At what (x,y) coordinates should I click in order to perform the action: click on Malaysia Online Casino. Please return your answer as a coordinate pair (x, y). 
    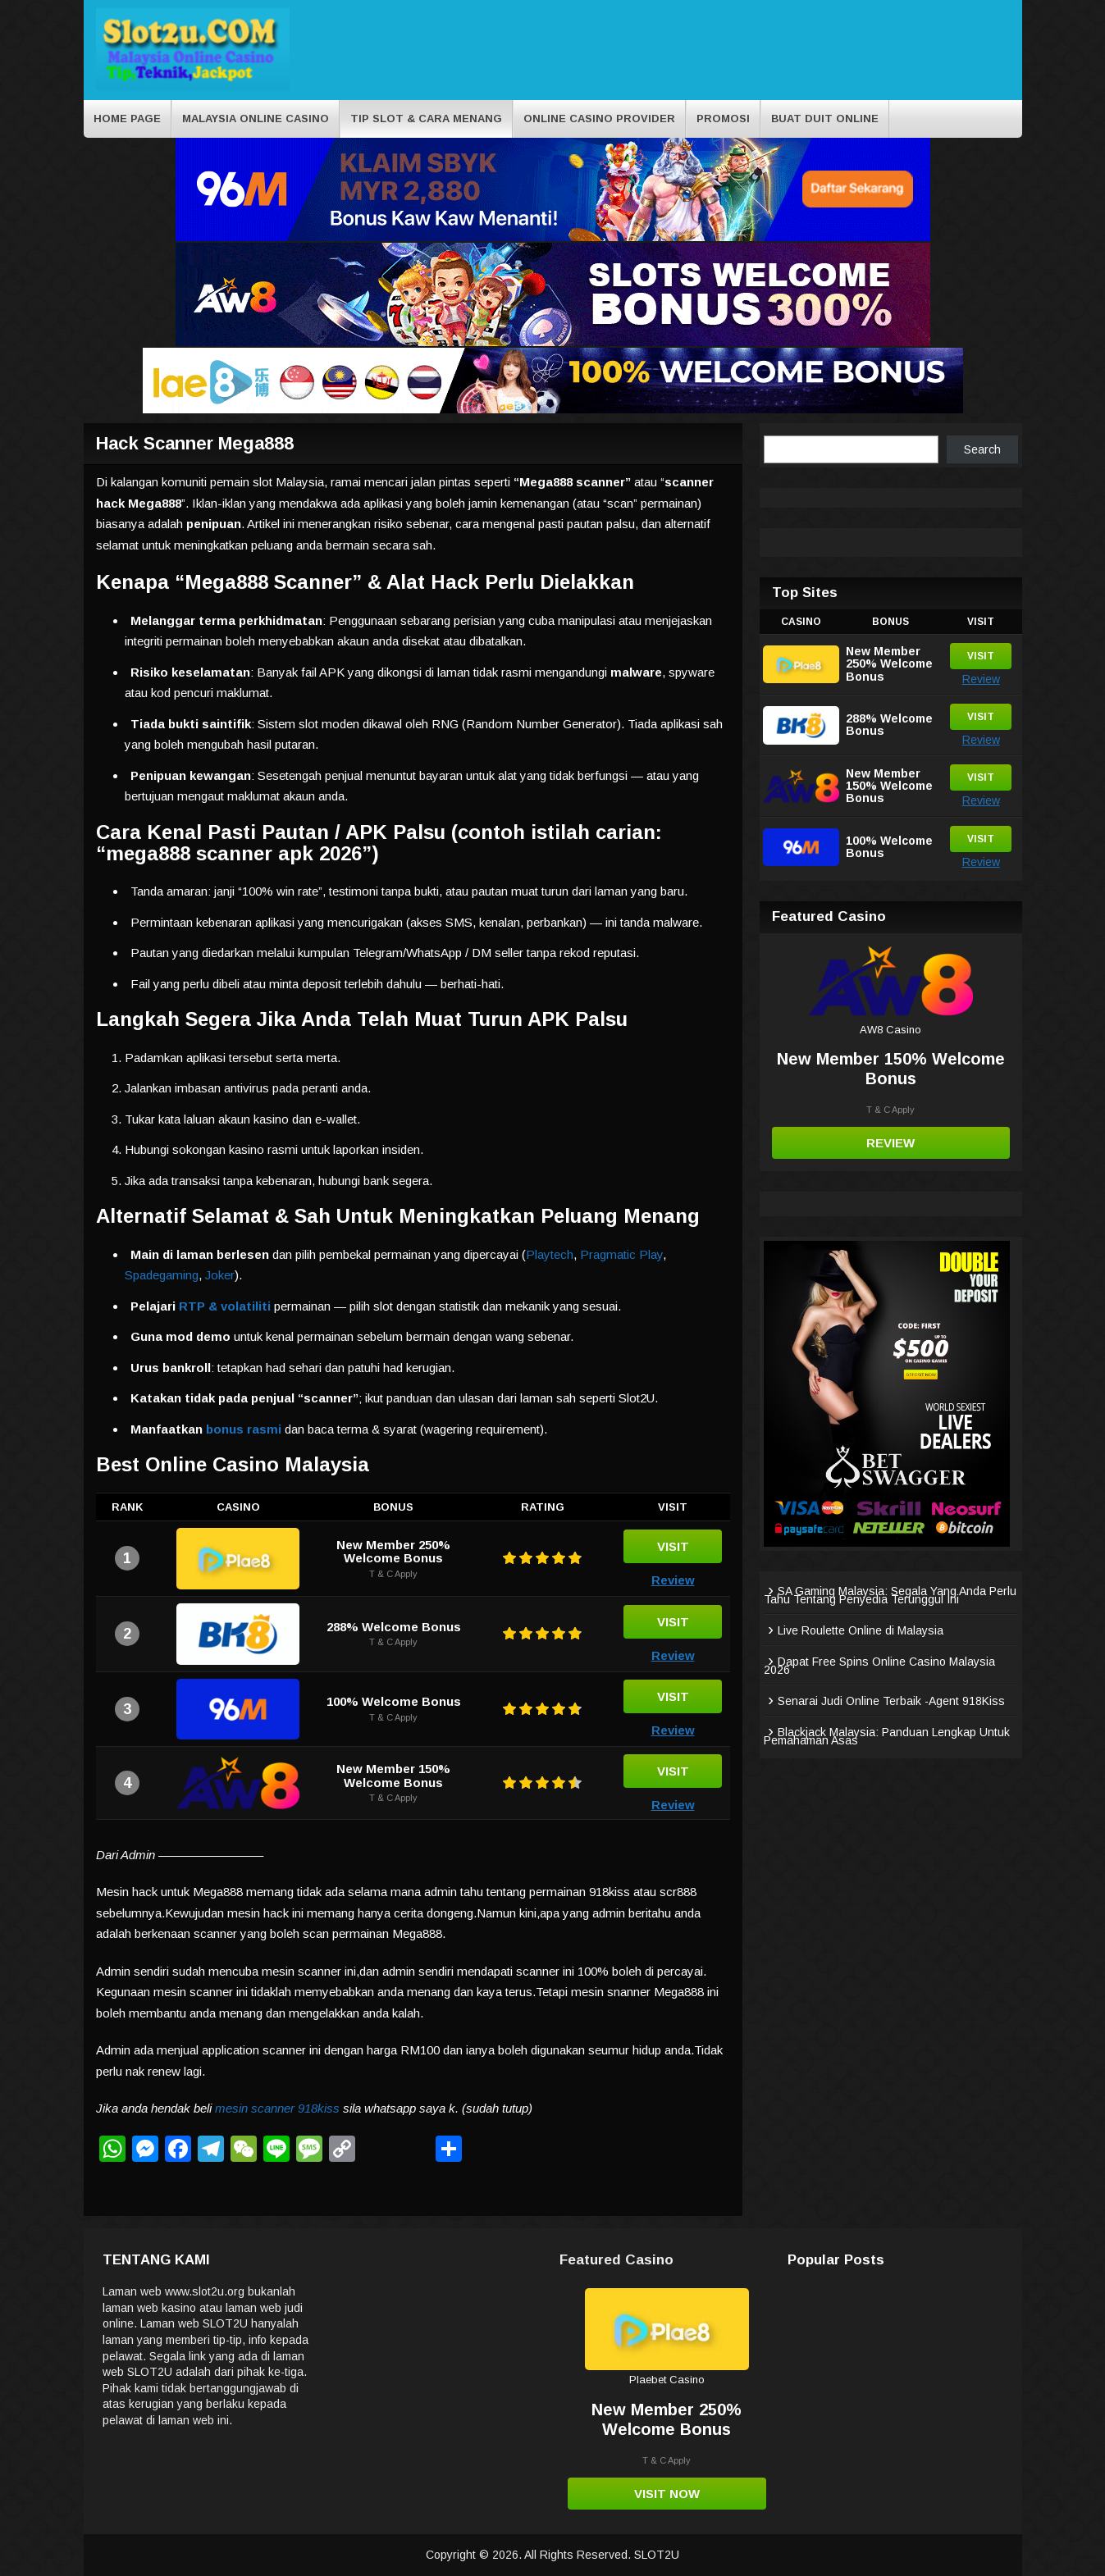
    Looking at the image, I should click on (255, 118).